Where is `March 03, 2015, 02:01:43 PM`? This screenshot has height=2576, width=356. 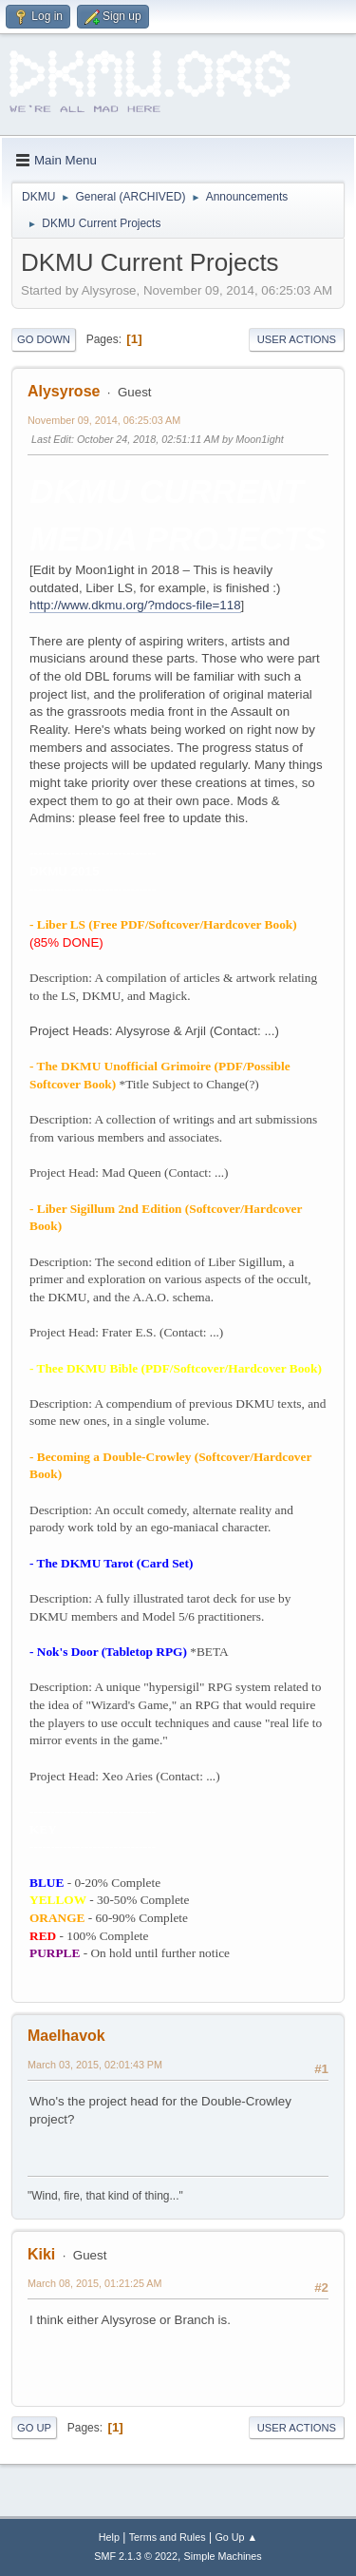 March 03, 2015, 02:01:43 PM is located at coordinates (95, 2064).